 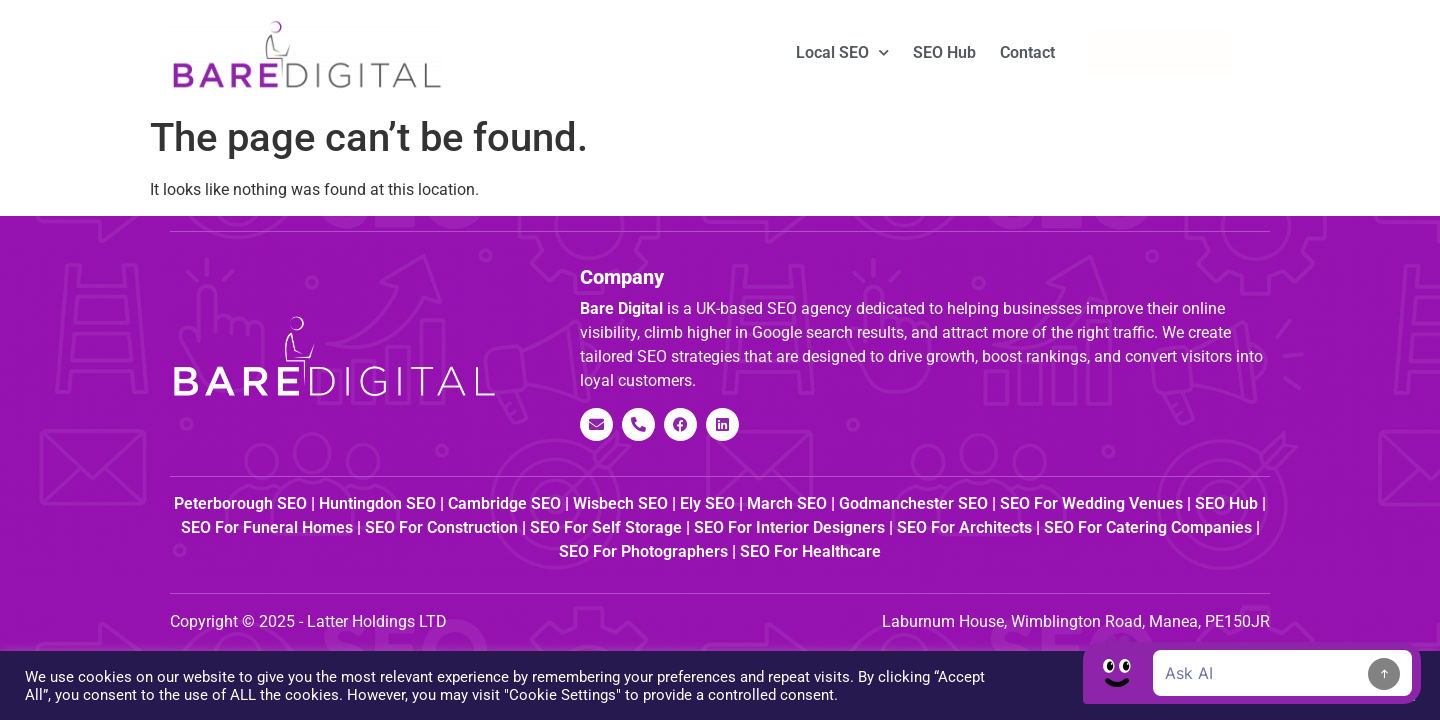 I want to click on Contact, so click(x=1027, y=52).